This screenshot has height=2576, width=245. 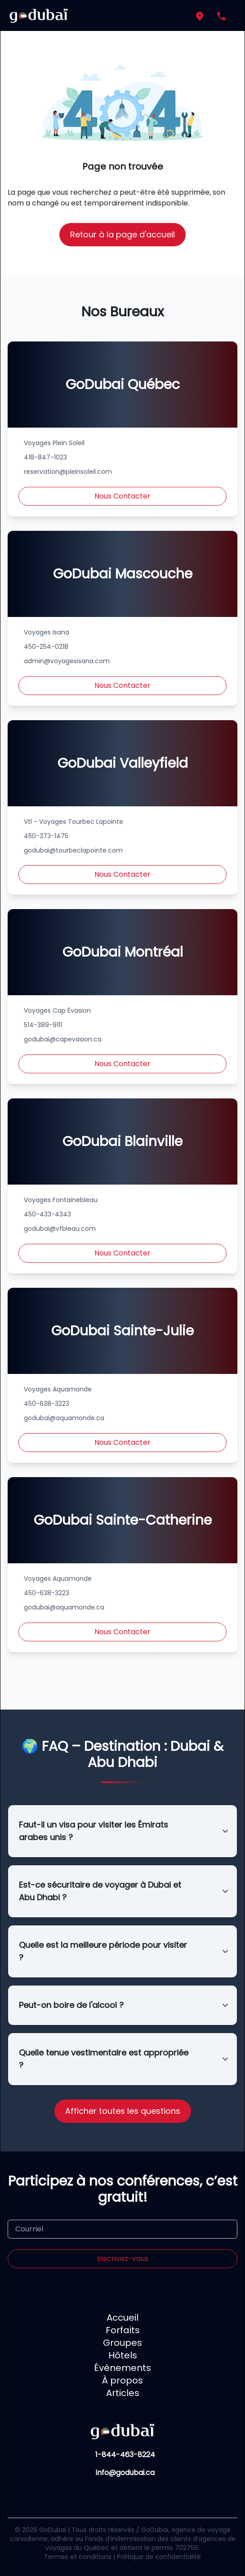 What do you see at coordinates (46, 646) in the screenshot?
I see `450-254-0218` at bounding box center [46, 646].